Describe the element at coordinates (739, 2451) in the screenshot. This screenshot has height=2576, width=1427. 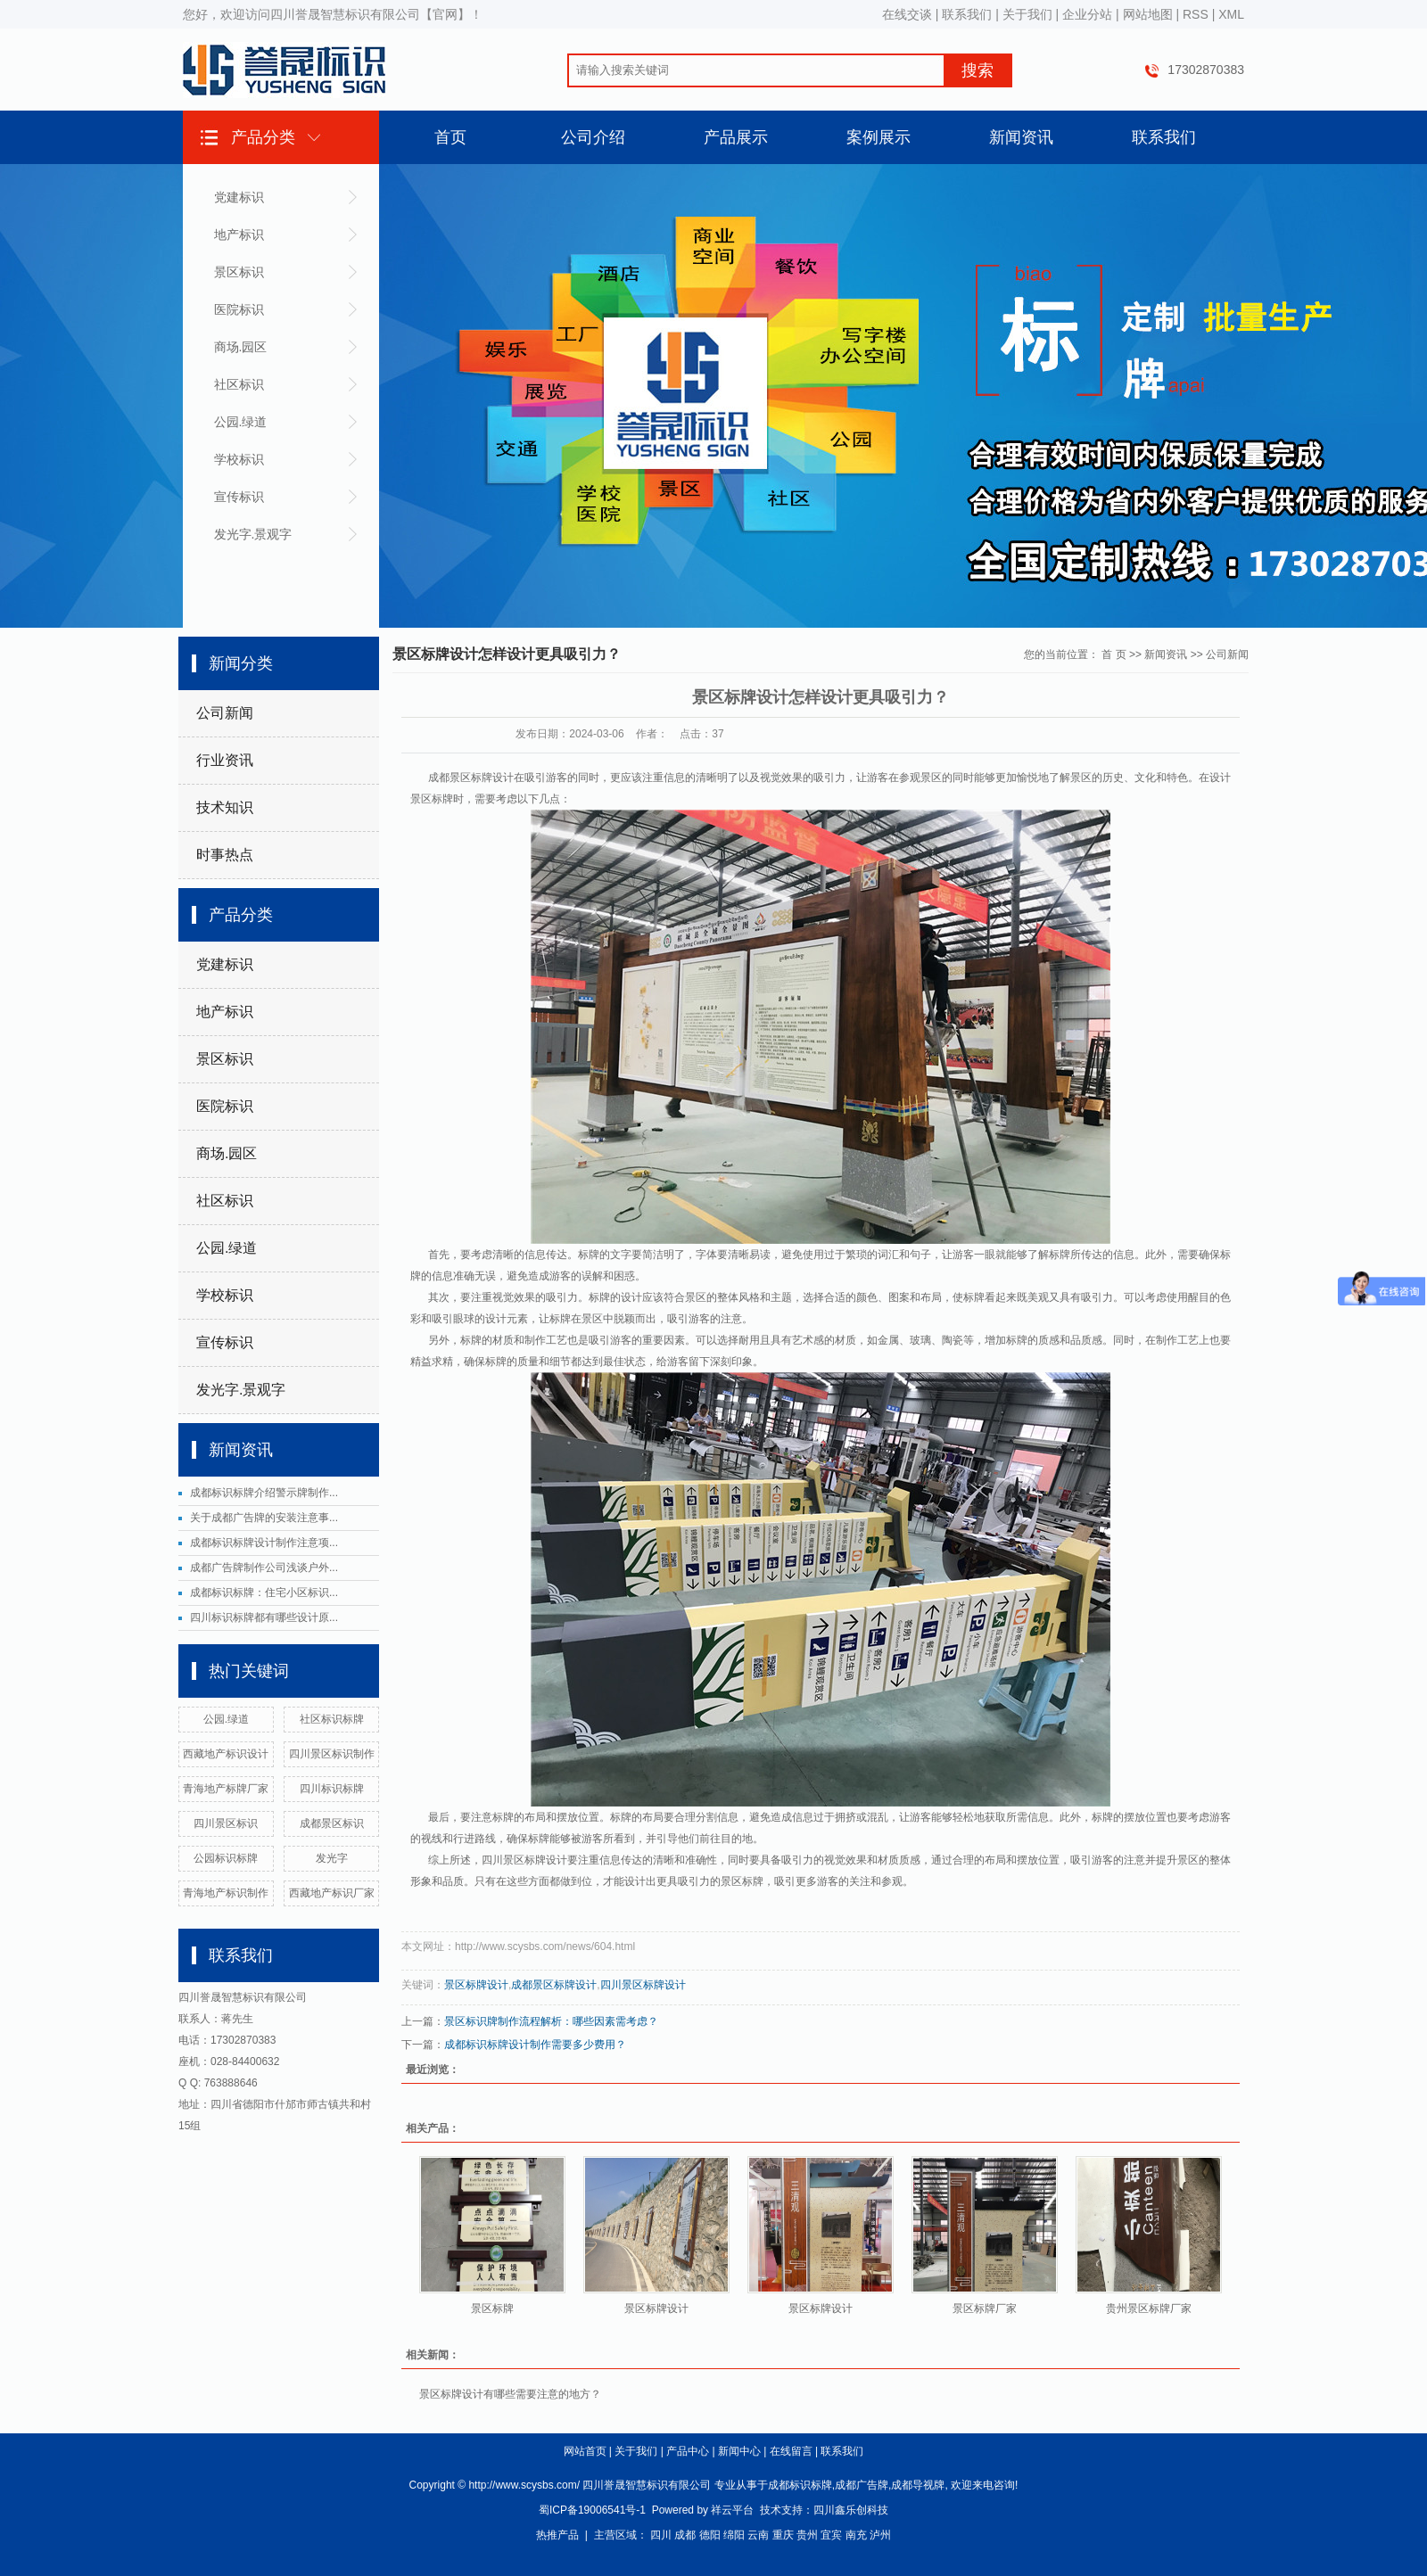
I see `新闻中心` at that location.